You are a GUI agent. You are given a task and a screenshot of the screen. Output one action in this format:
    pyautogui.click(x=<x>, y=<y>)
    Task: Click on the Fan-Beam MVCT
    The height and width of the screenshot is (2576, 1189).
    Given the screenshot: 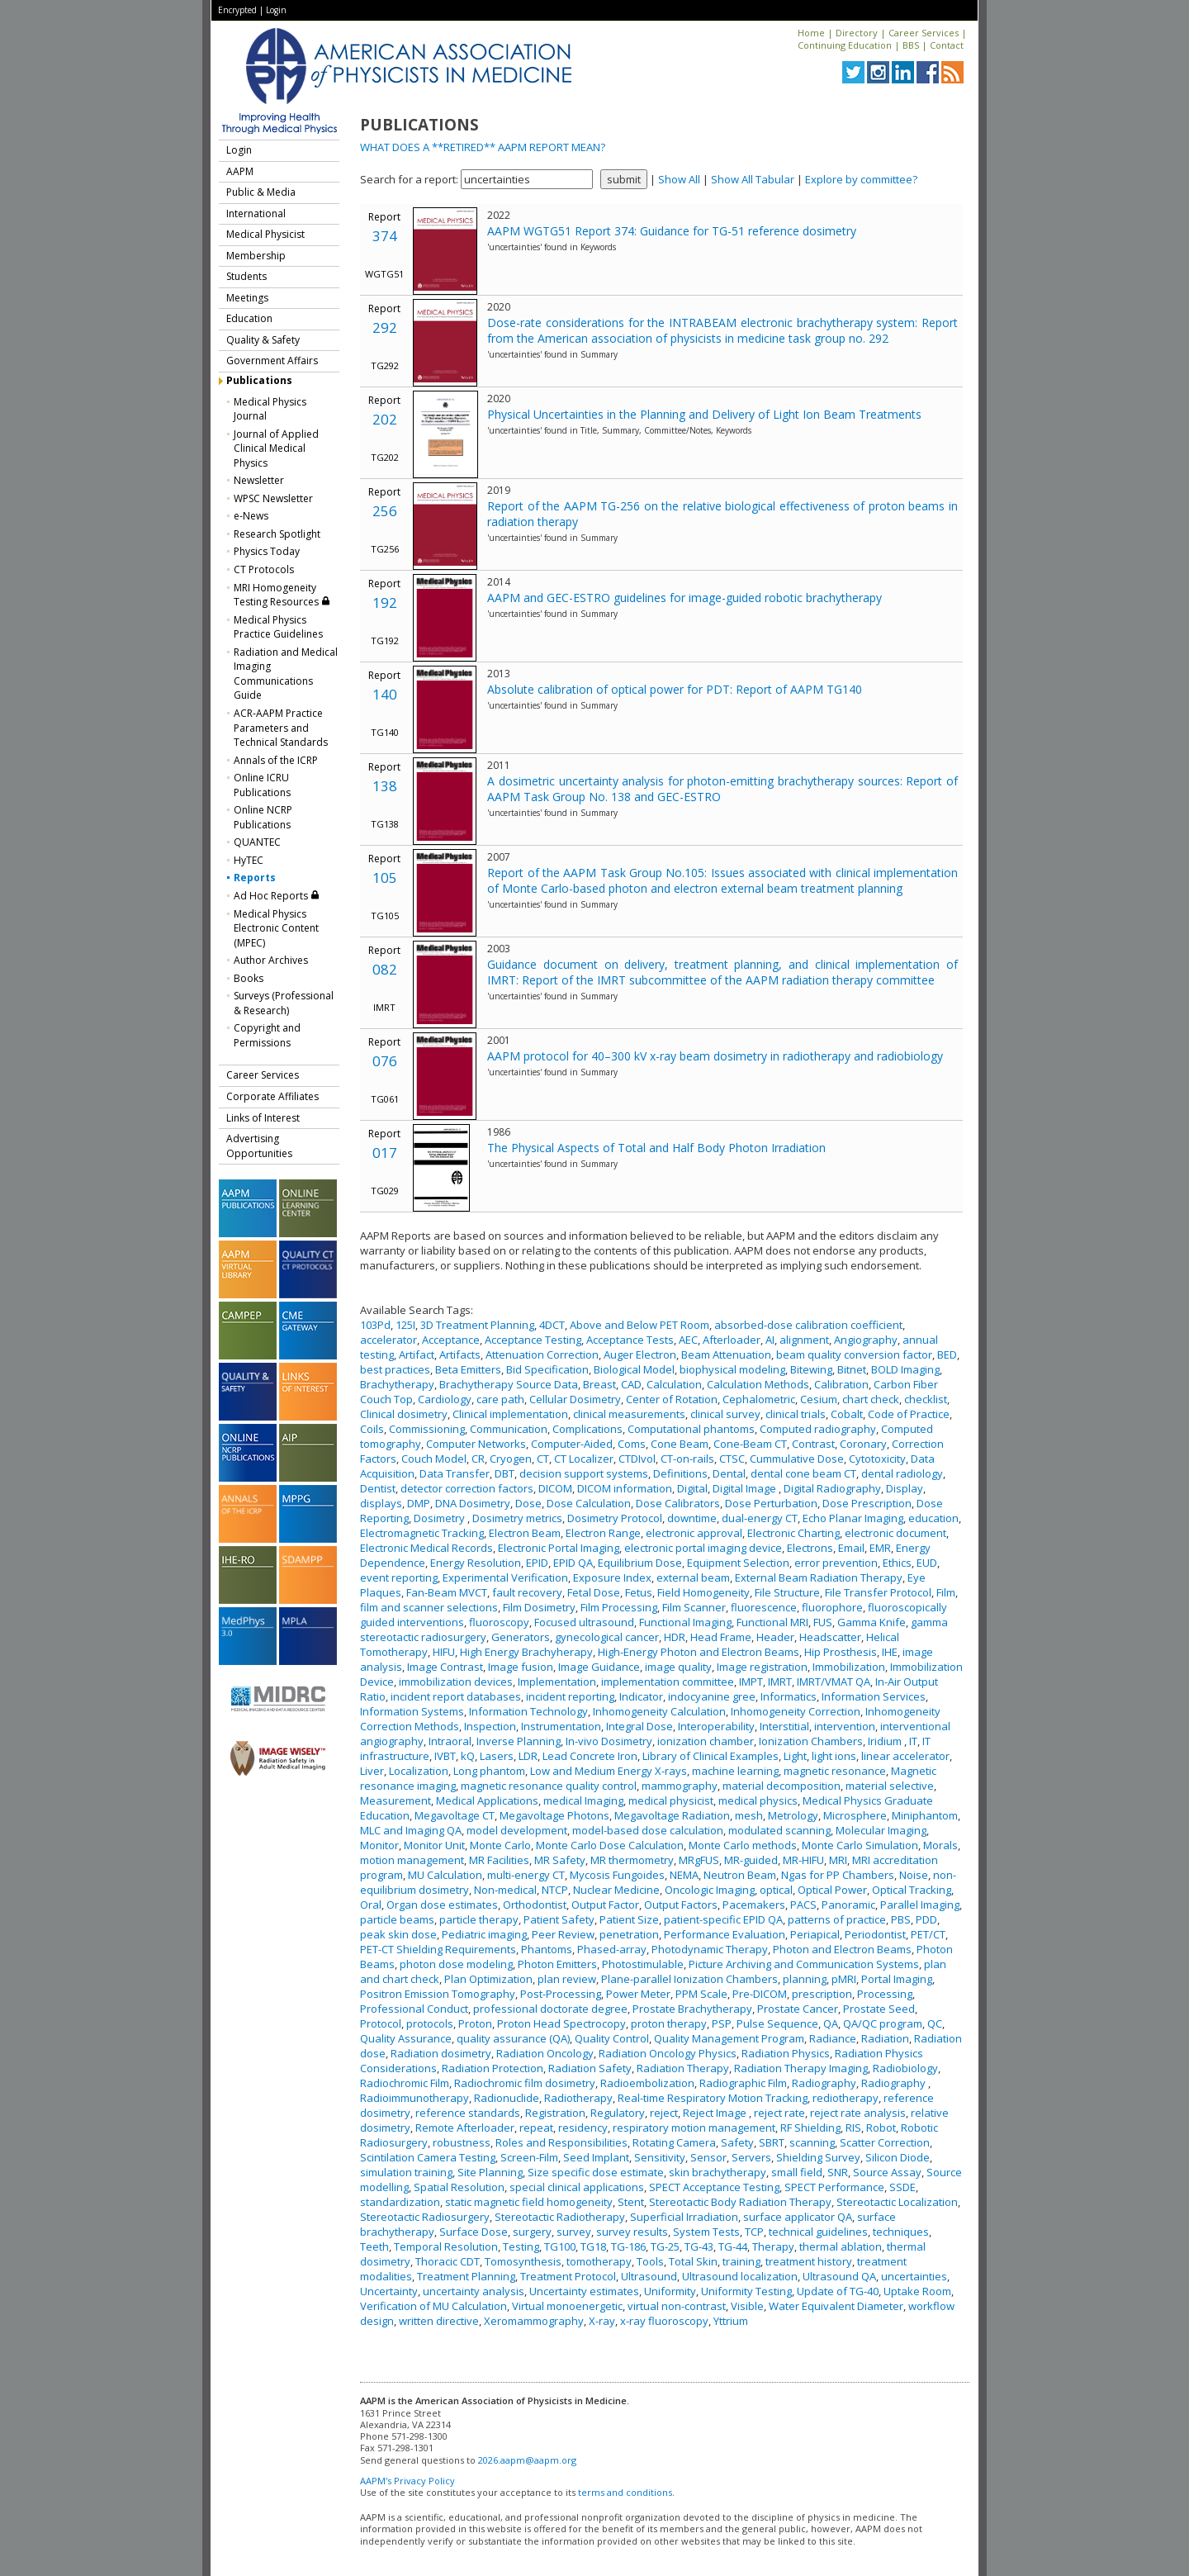 What is the action you would take?
    pyautogui.click(x=446, y=1592)
    